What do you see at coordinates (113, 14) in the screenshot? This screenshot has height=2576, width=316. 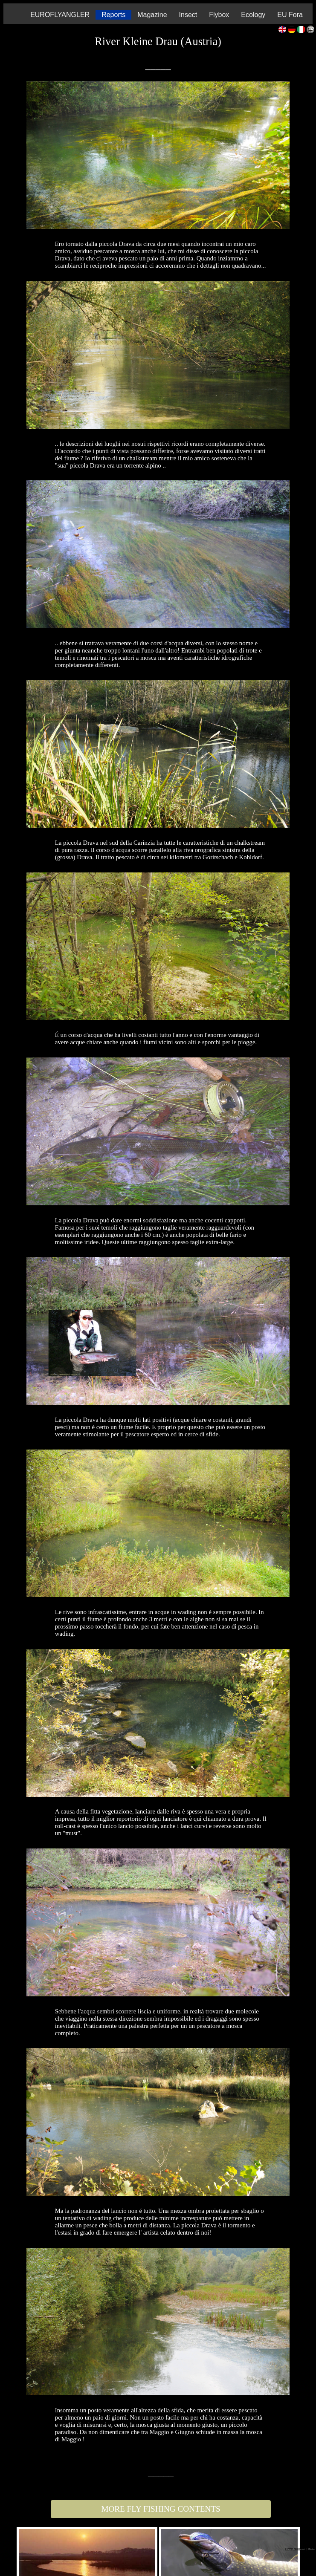 I see `Reports` at bounding box center [113, 14].